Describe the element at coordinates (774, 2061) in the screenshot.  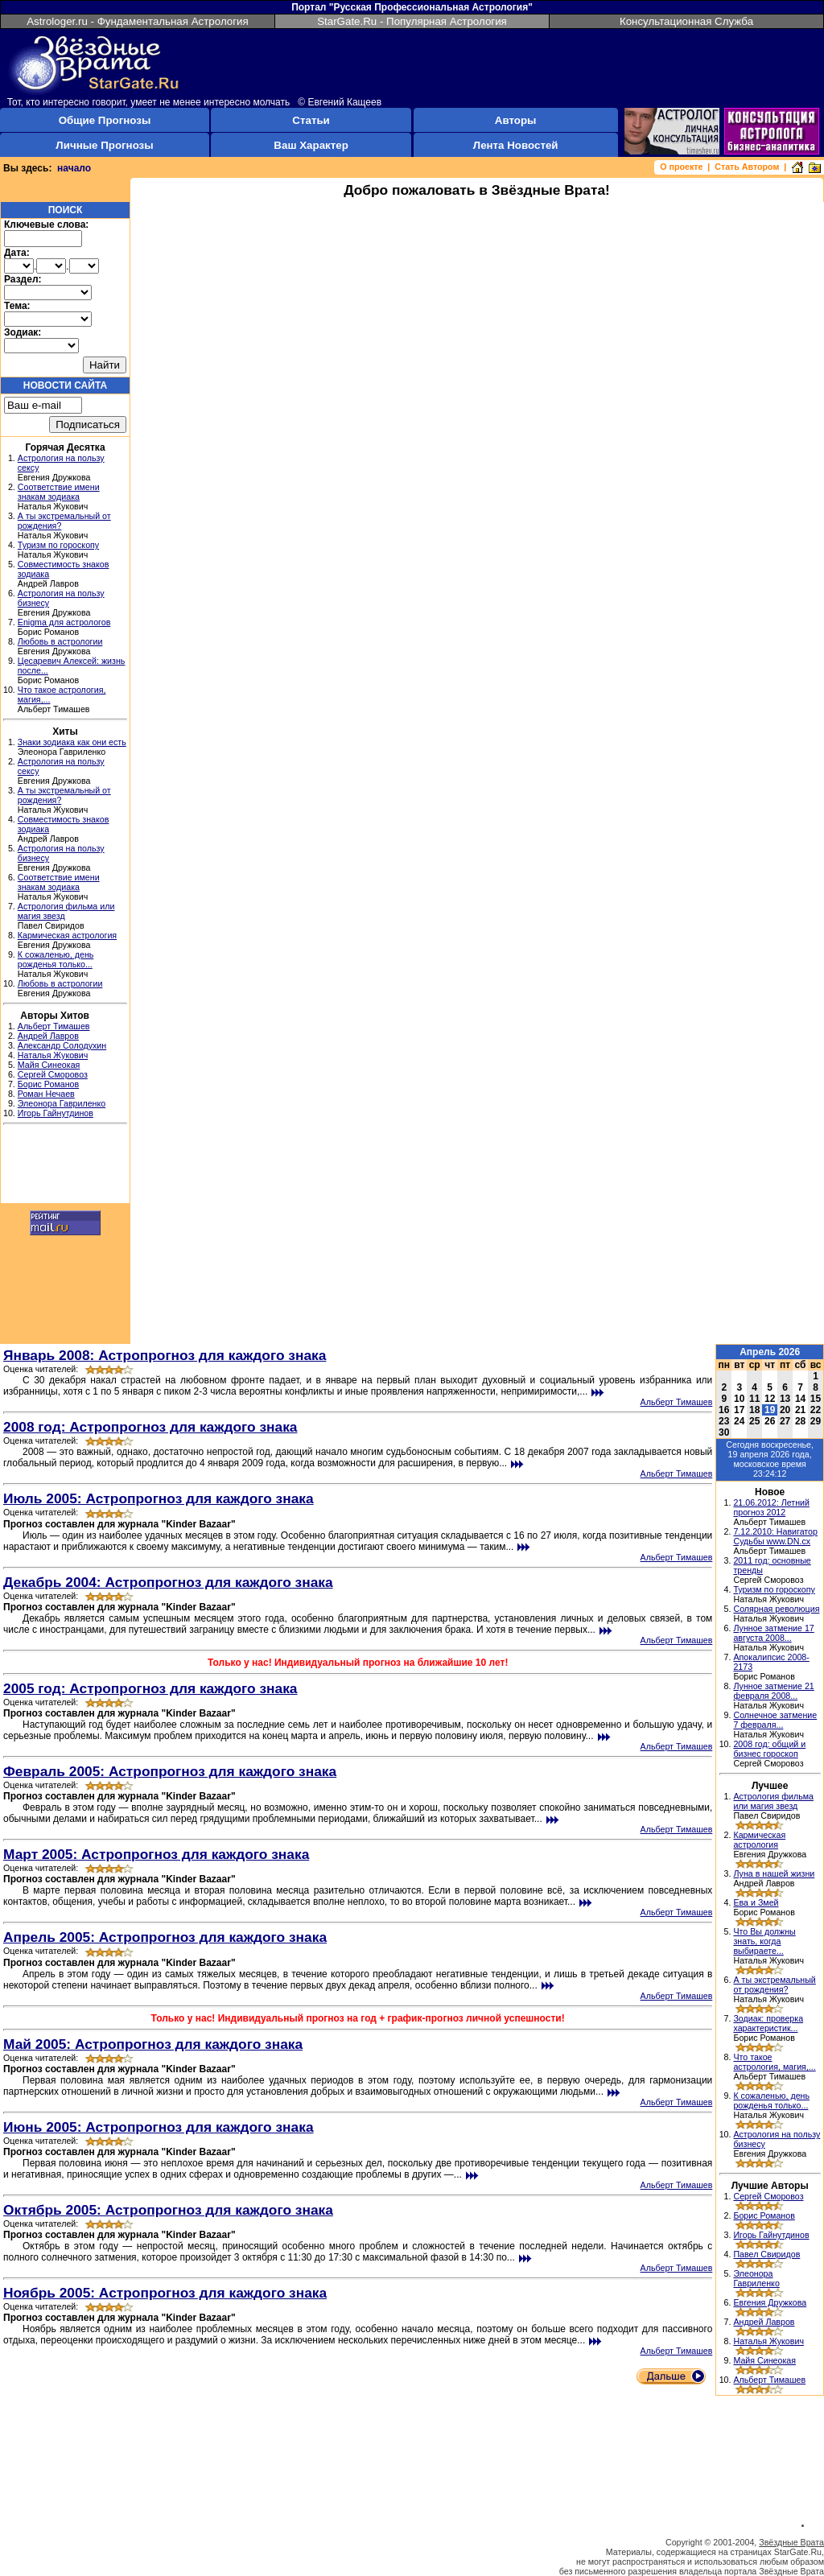
I see `Что такое астрология, магия,...` at that location.